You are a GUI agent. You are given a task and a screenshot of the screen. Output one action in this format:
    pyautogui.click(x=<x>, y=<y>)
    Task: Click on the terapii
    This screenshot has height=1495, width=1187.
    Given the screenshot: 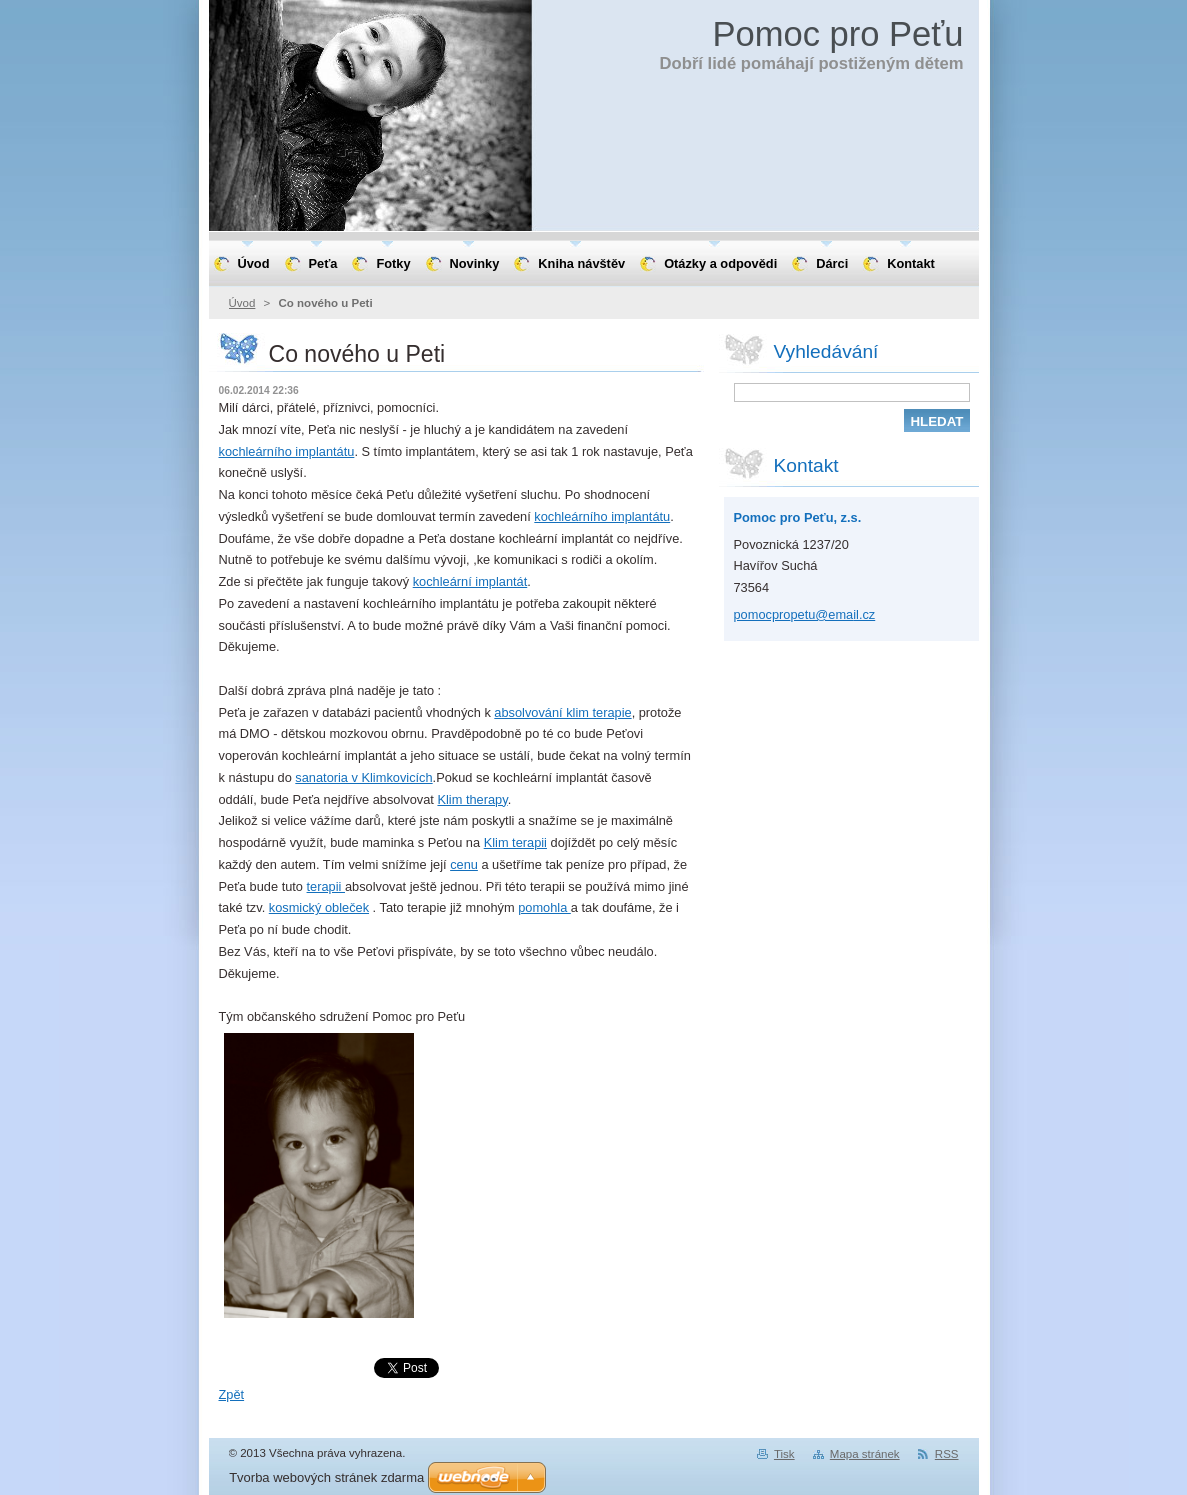 What is the action you would take?
    pyautogui.click(x=326, y=886)
    